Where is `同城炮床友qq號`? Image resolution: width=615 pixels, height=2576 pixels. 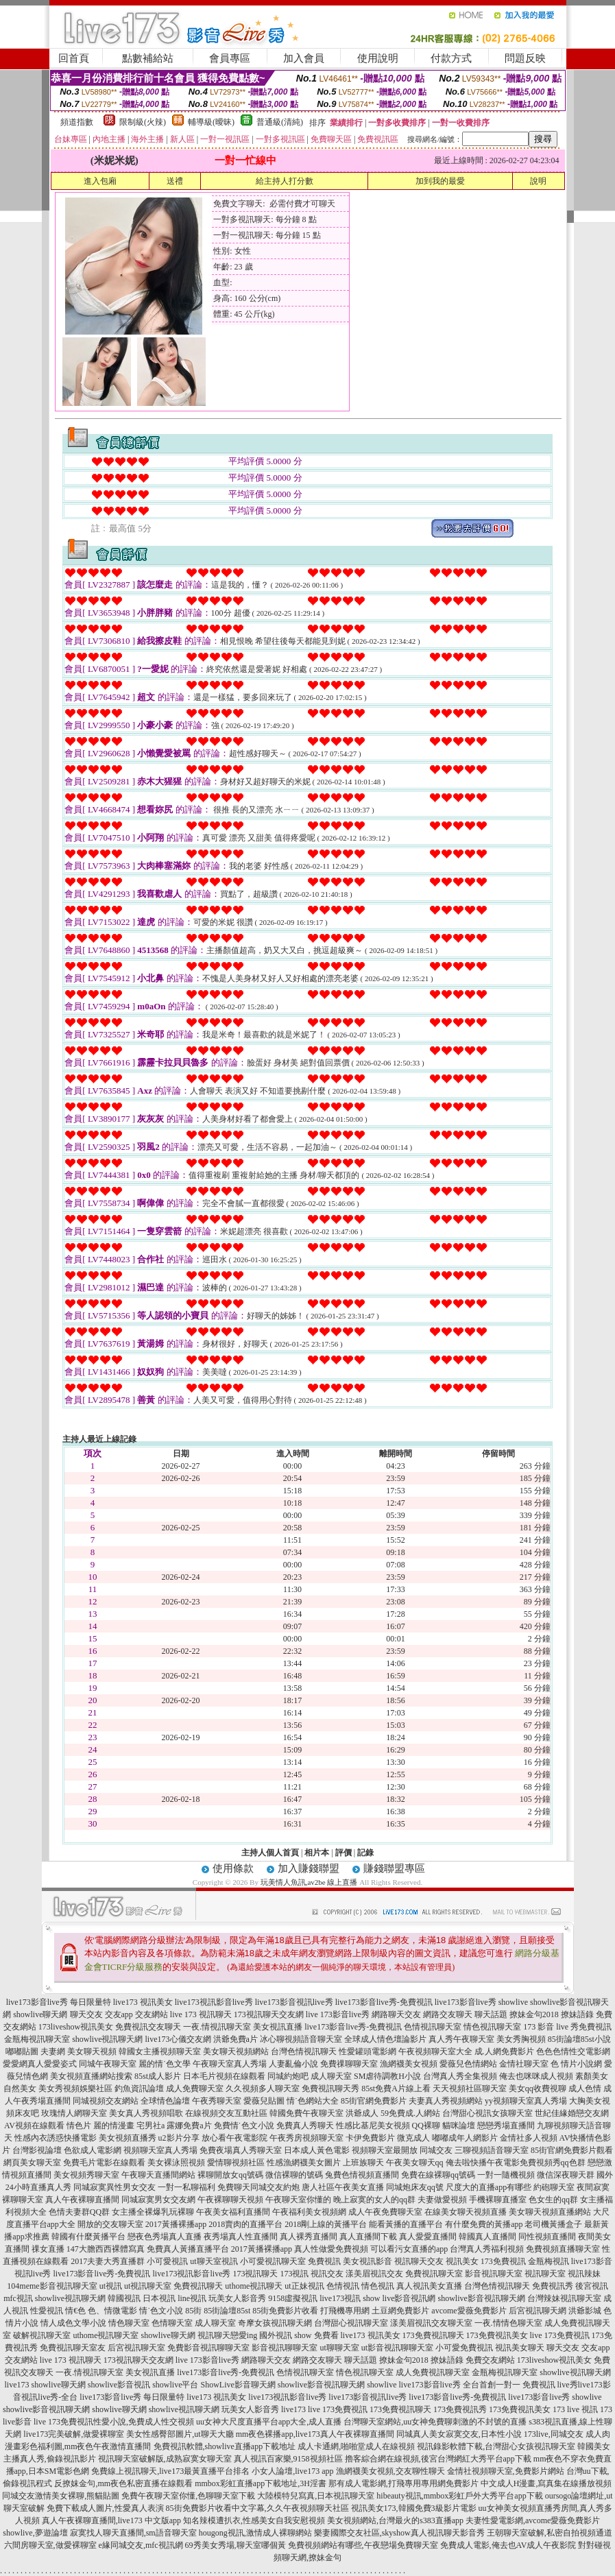
同城炮床友qq號 is located at coordinates (415, 2187).